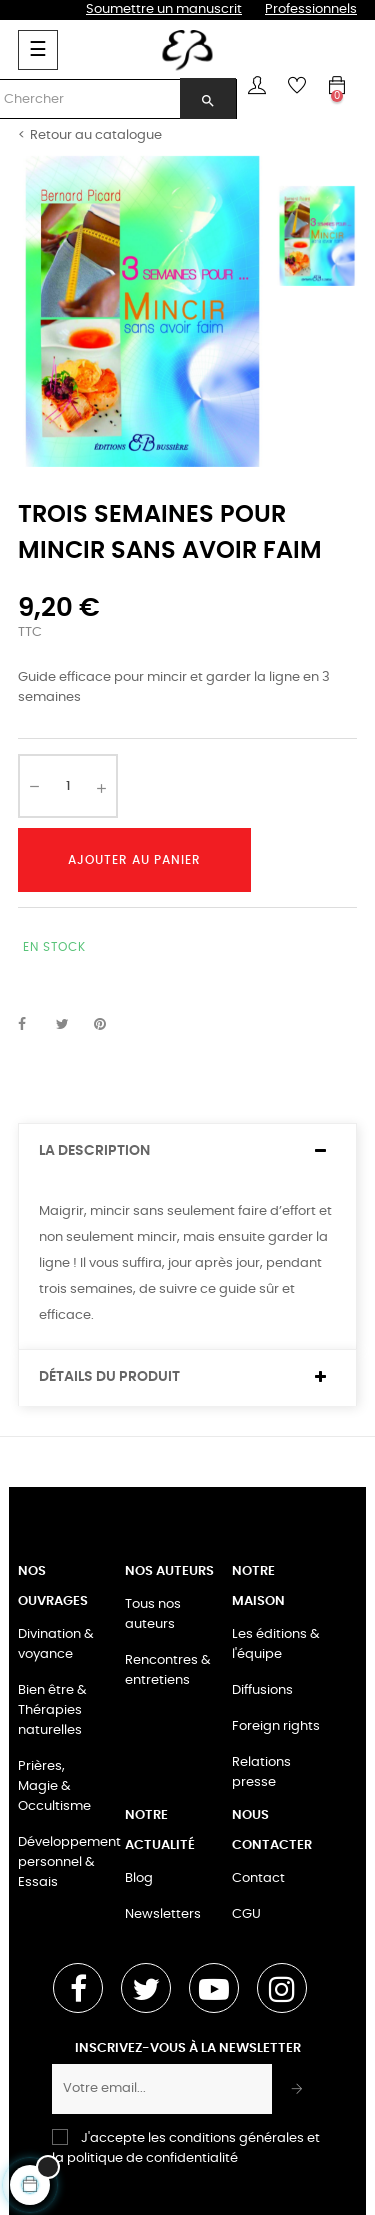  I want to click on CGU, so click(246, 1914).